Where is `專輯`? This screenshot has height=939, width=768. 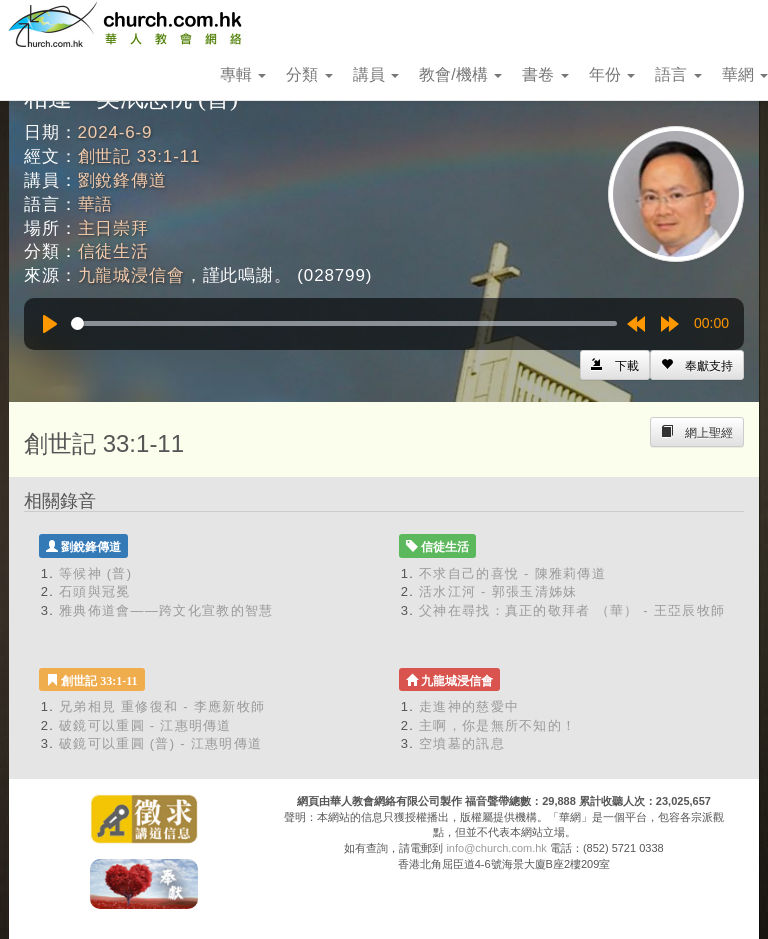
專輯 is located at coordinates (243, 74).